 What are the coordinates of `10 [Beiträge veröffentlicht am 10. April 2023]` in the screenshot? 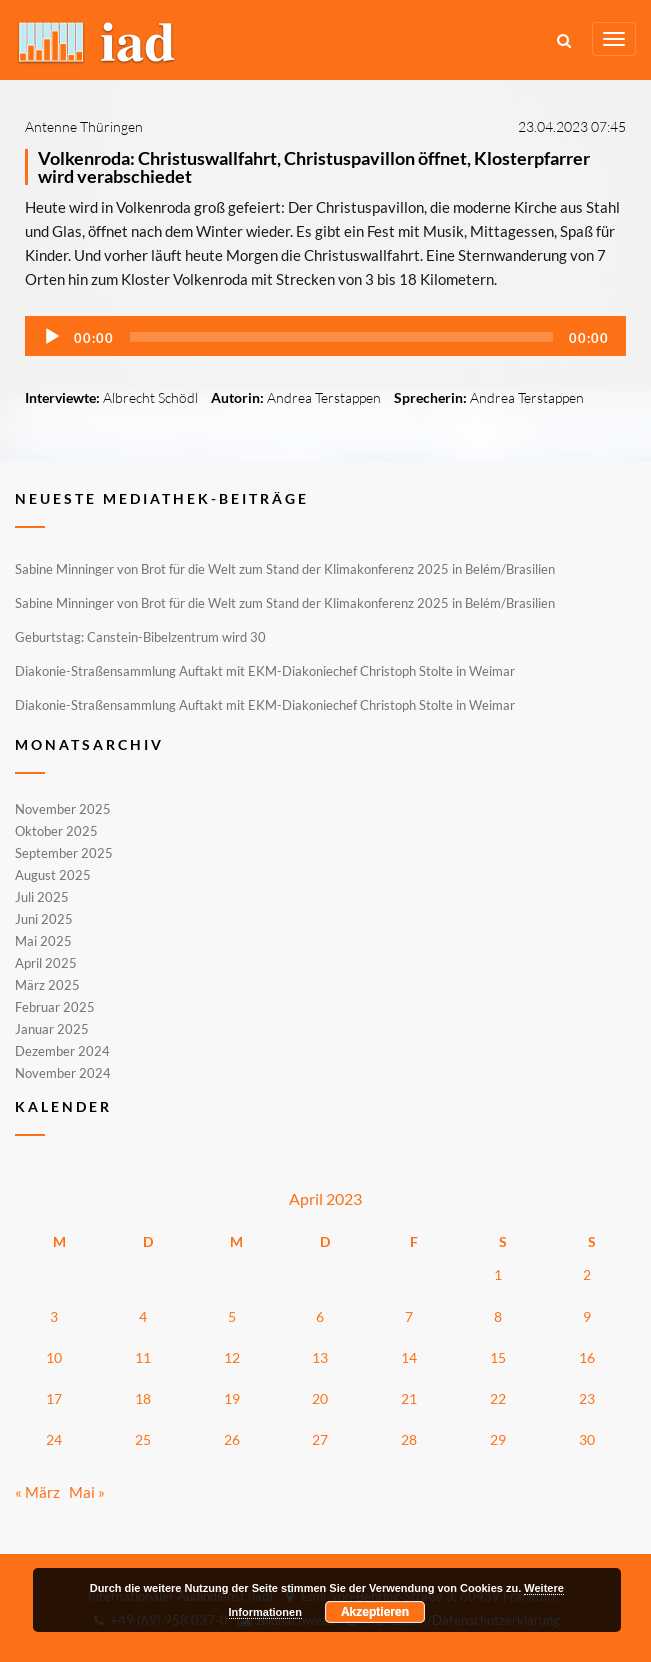 It's located at (54, 1357).